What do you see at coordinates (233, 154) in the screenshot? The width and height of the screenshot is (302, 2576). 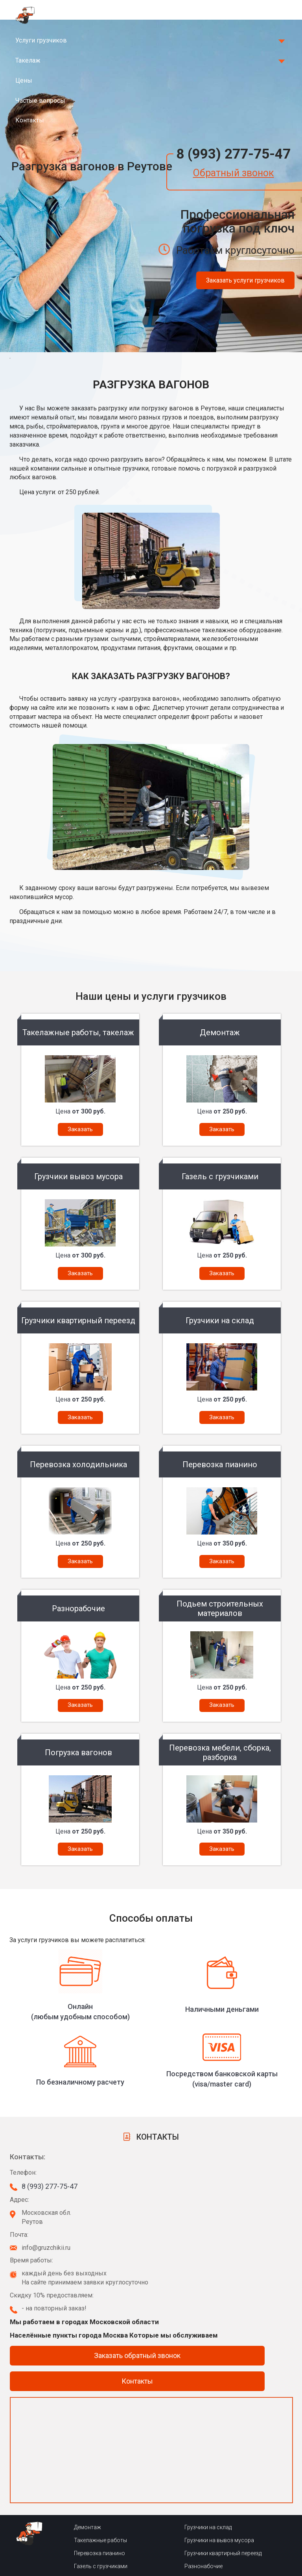 I see `8 (993) 277-75-47` at bounding box center [233, 154].